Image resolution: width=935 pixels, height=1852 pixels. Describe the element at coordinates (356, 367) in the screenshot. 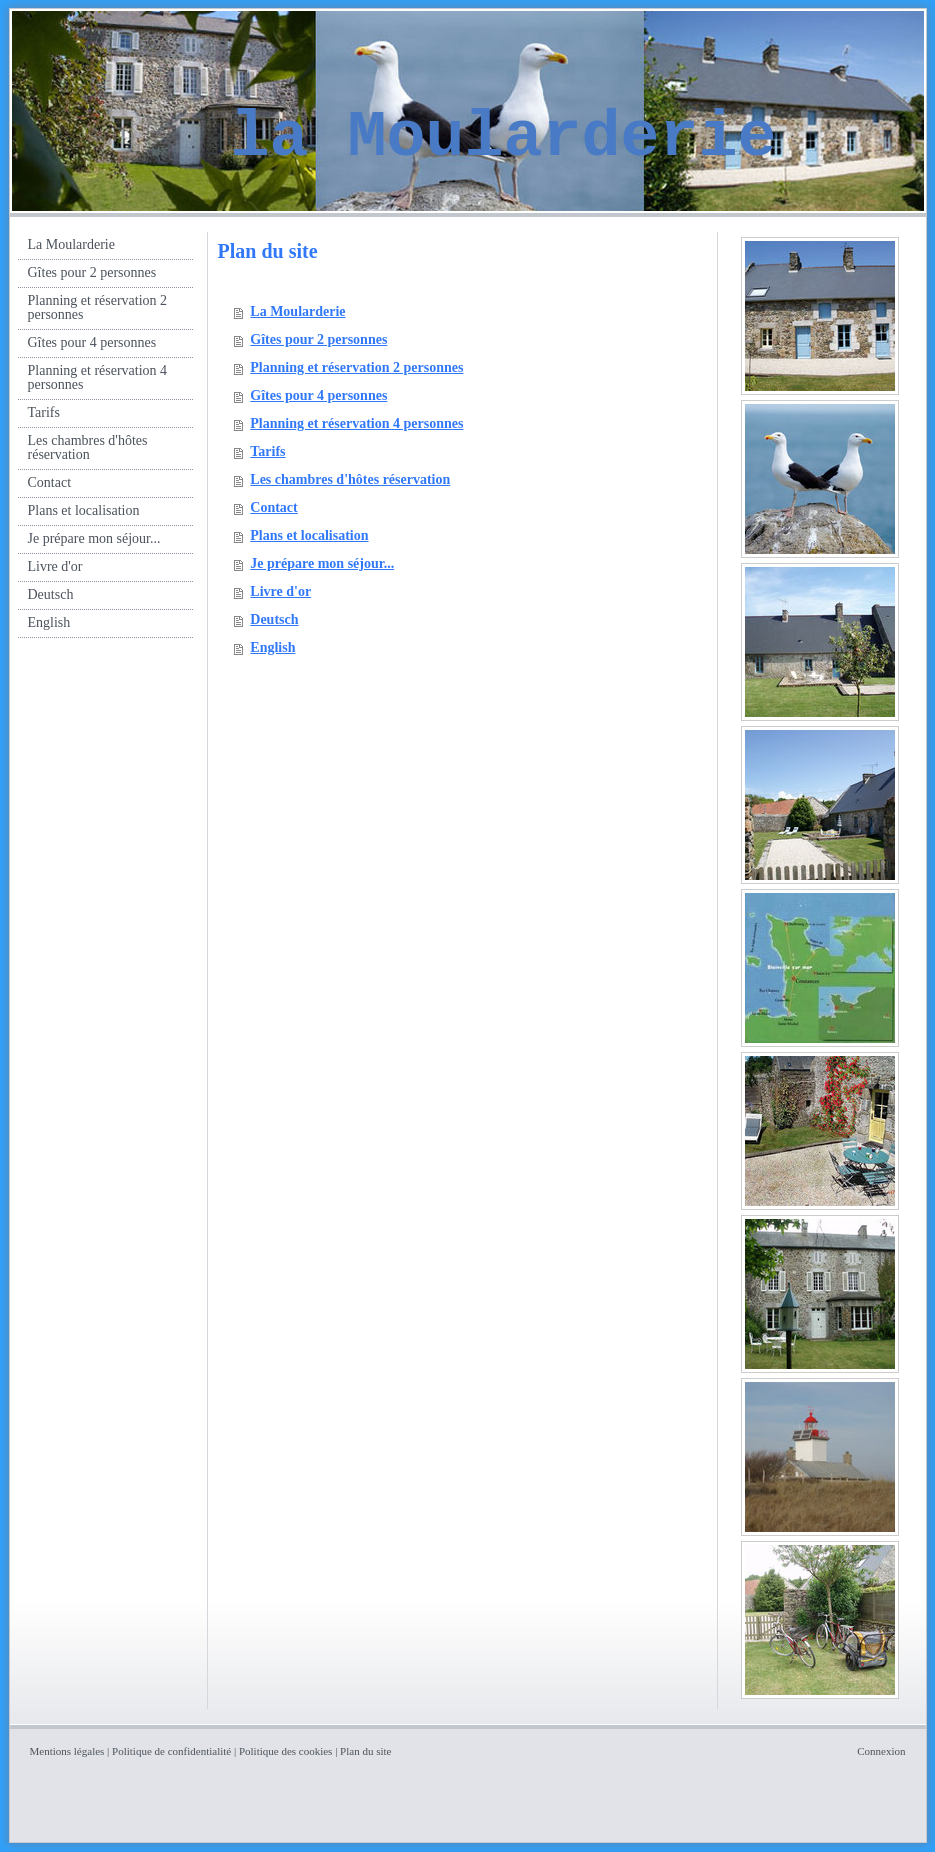

I see `Planning et réservation 2 personnes` at that location.